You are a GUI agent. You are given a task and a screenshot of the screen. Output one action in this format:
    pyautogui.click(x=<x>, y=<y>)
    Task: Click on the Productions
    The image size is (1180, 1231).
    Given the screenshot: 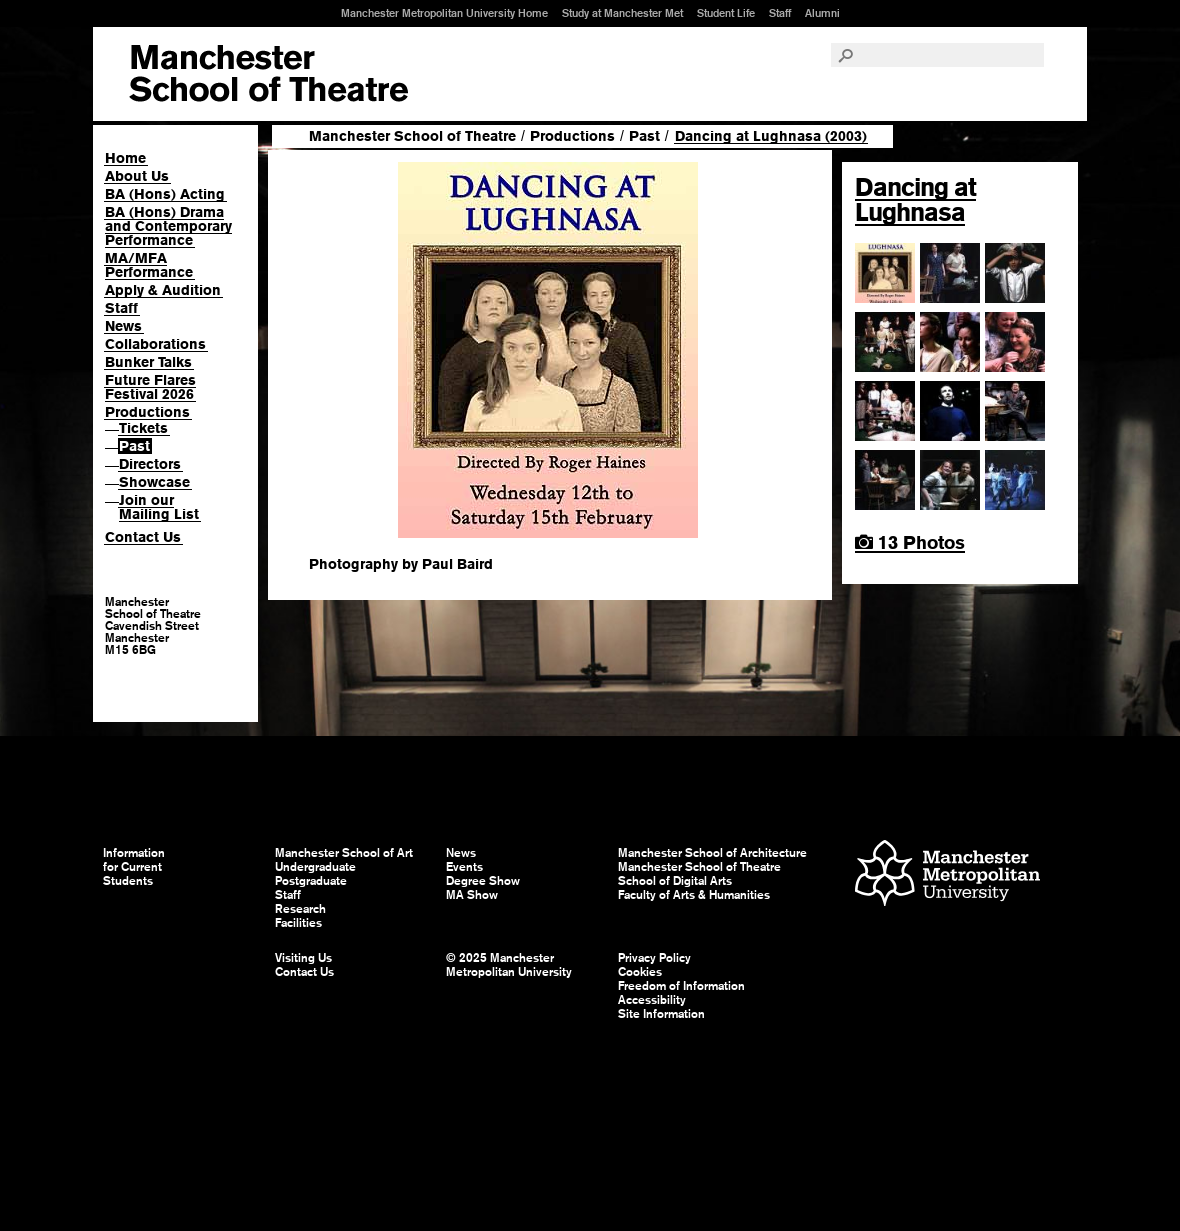 What is the action you would take?
    pyautogui.click(x=147, y=412)
    